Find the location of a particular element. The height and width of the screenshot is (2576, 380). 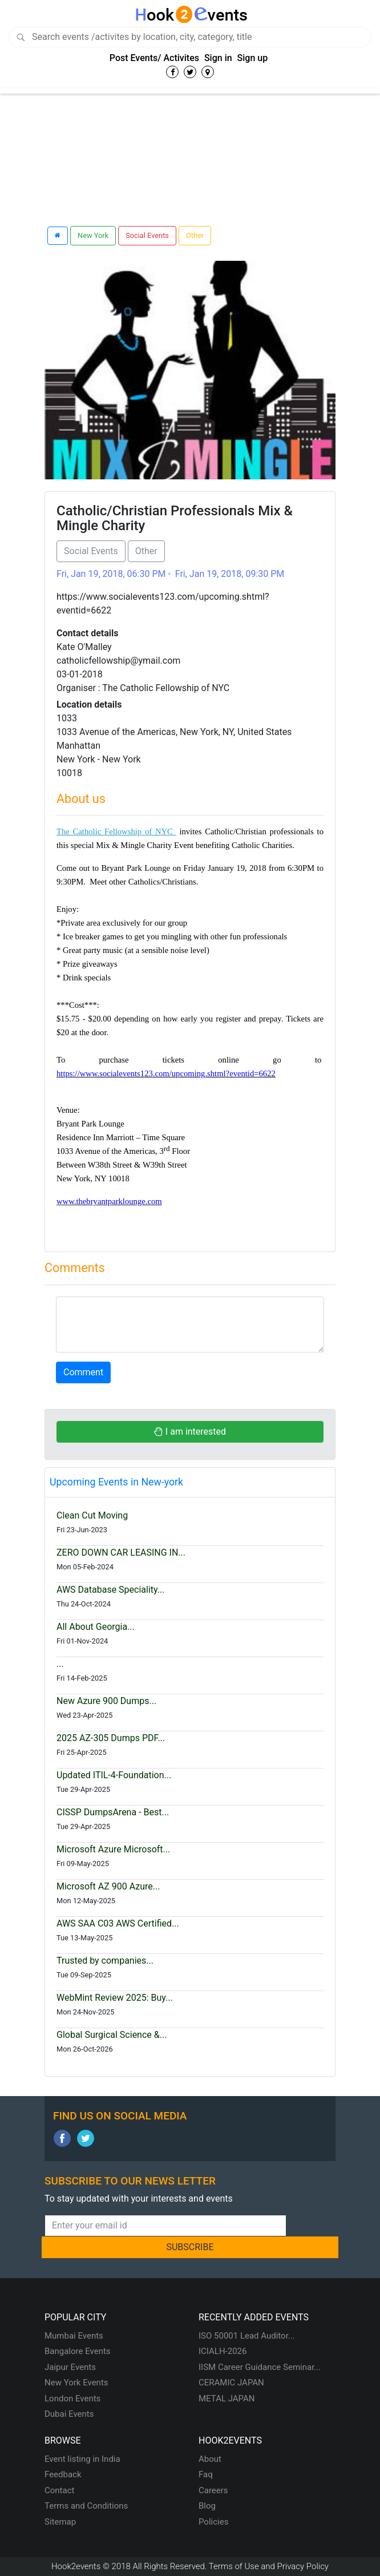

Social Events is located at coordinates (147, 235).